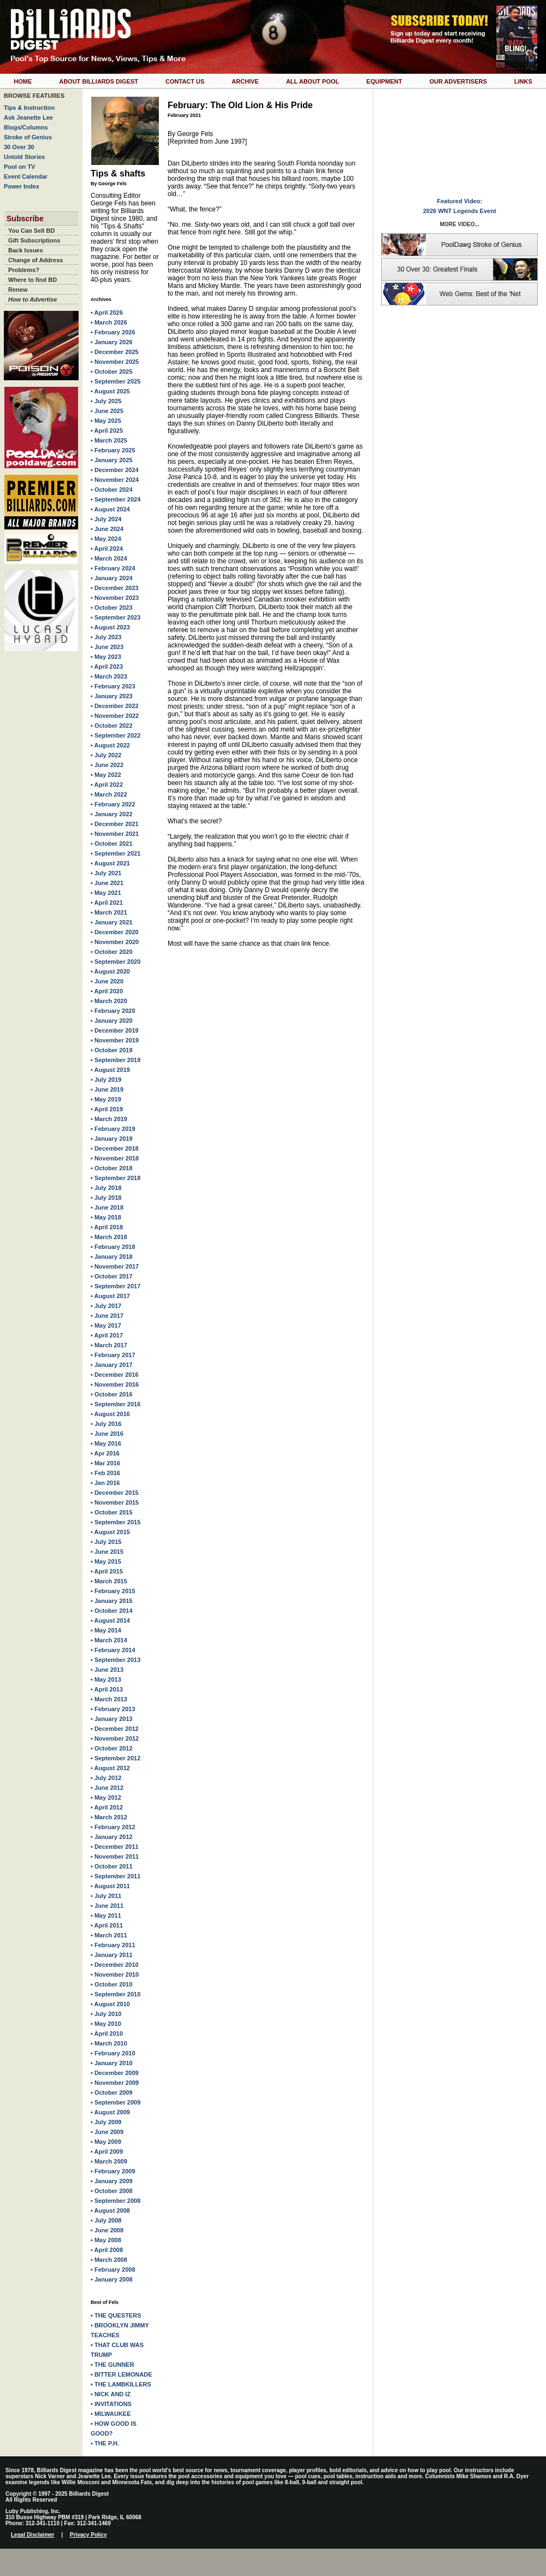 This screenshot has height=2576, width=546. Describe the element at coordinates (113, 1246) in the screenshot. I see `• February 2018` at that location.